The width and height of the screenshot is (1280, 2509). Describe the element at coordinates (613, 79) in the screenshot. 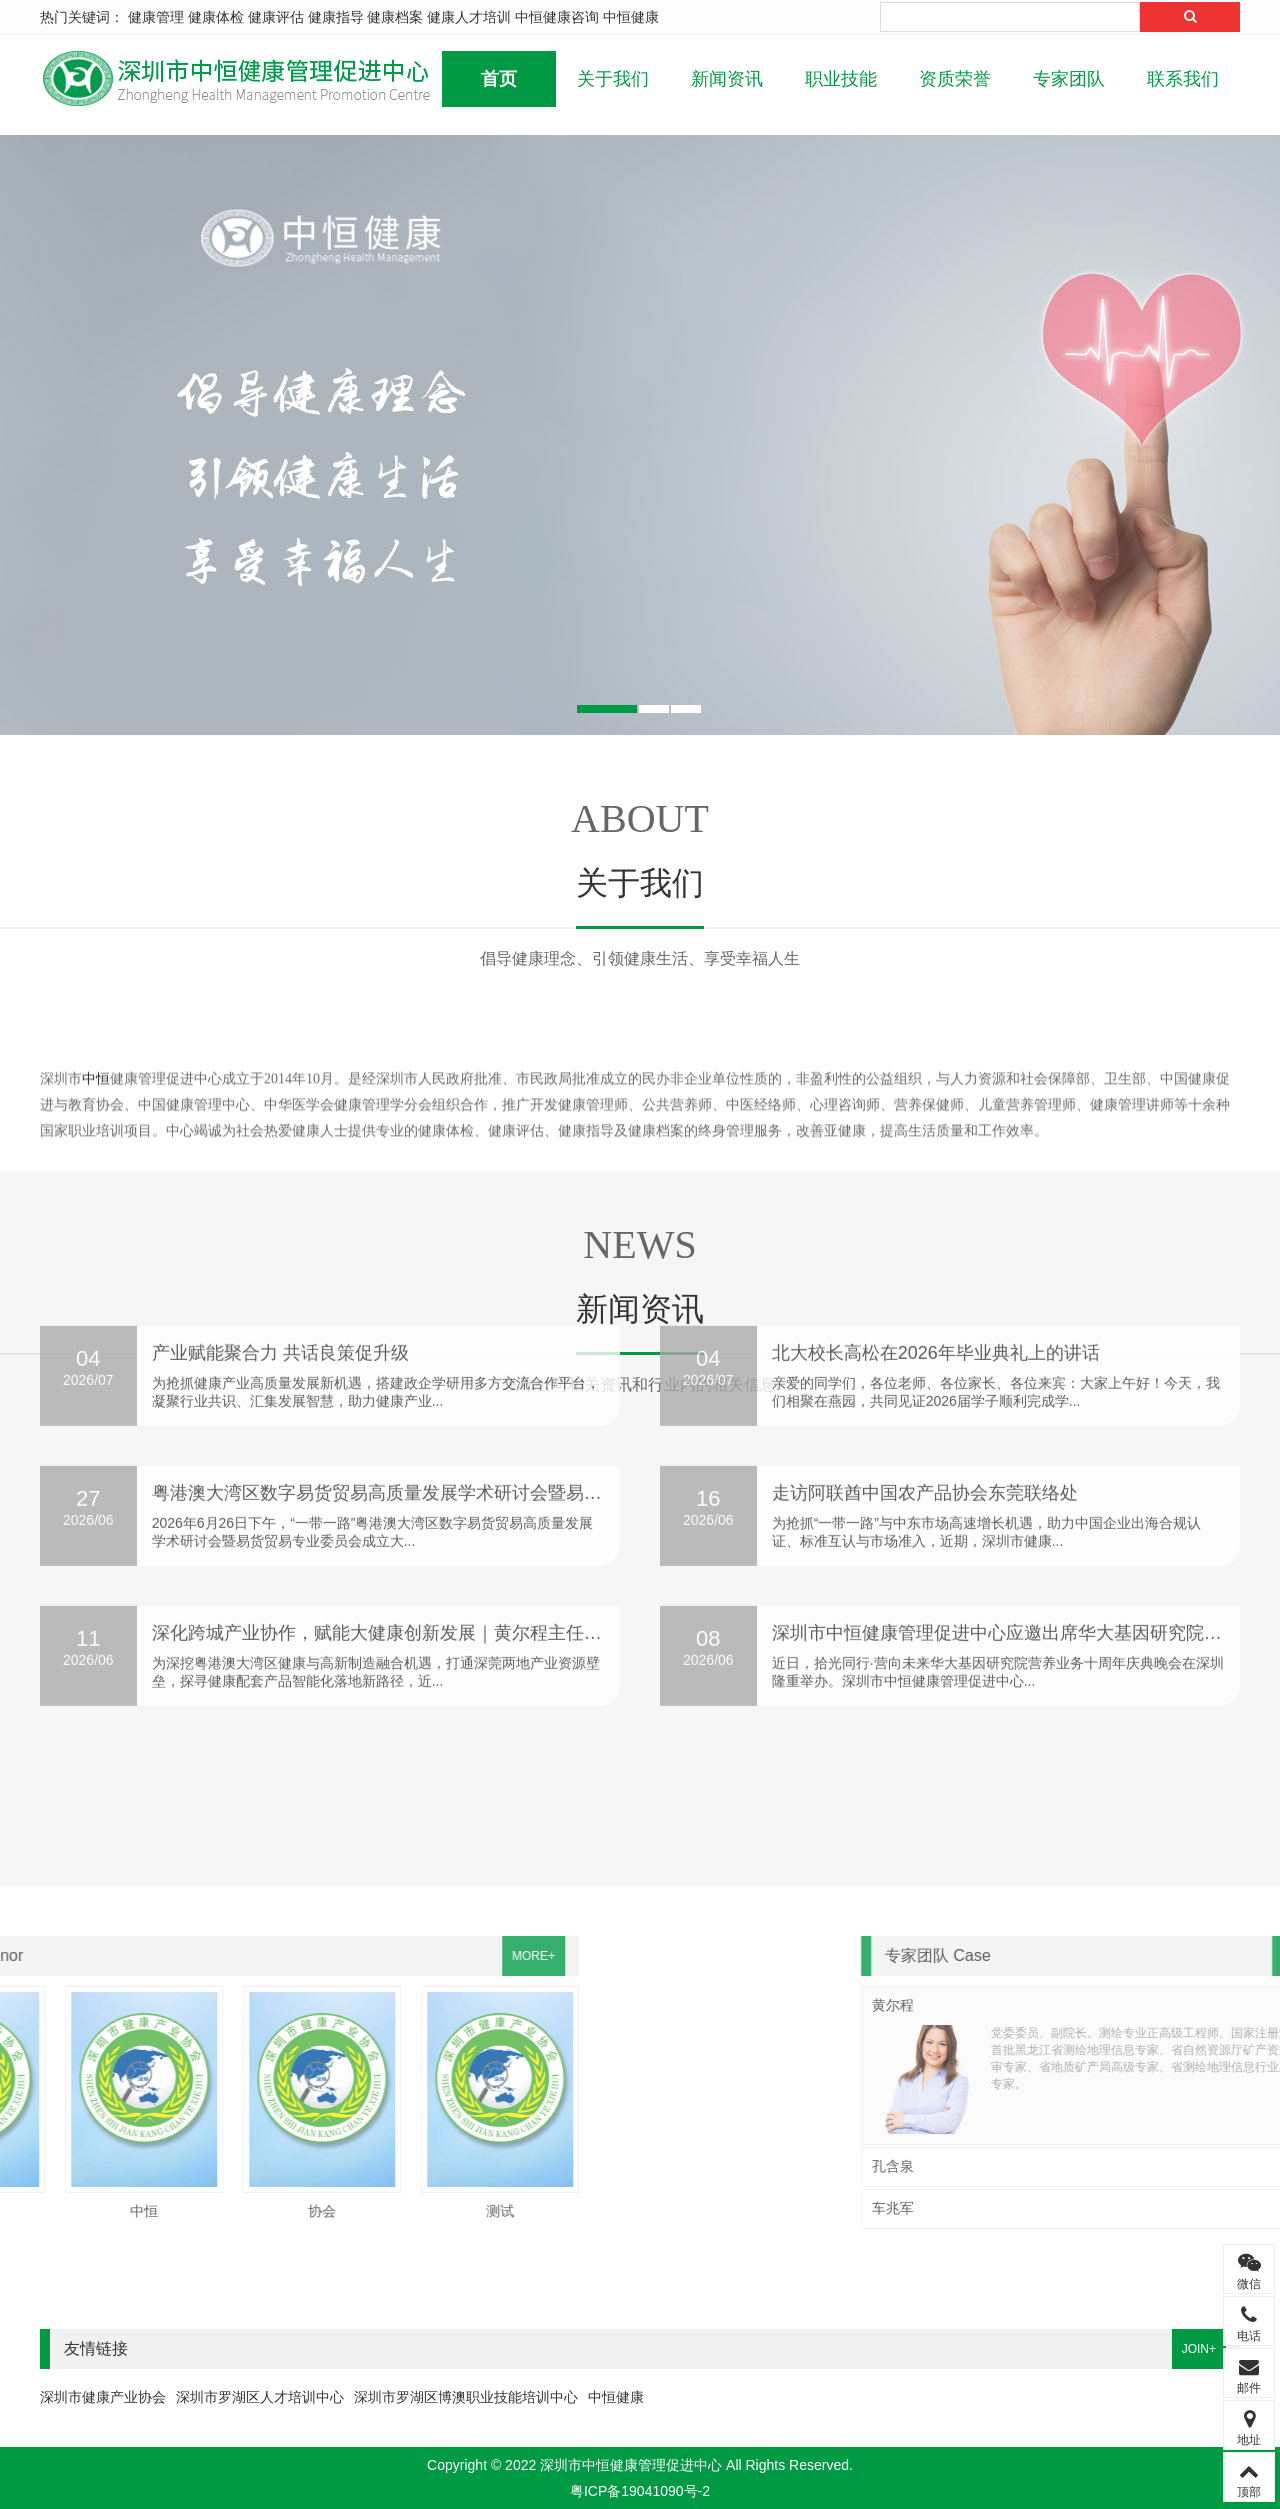

I see `关于我们` at that location.